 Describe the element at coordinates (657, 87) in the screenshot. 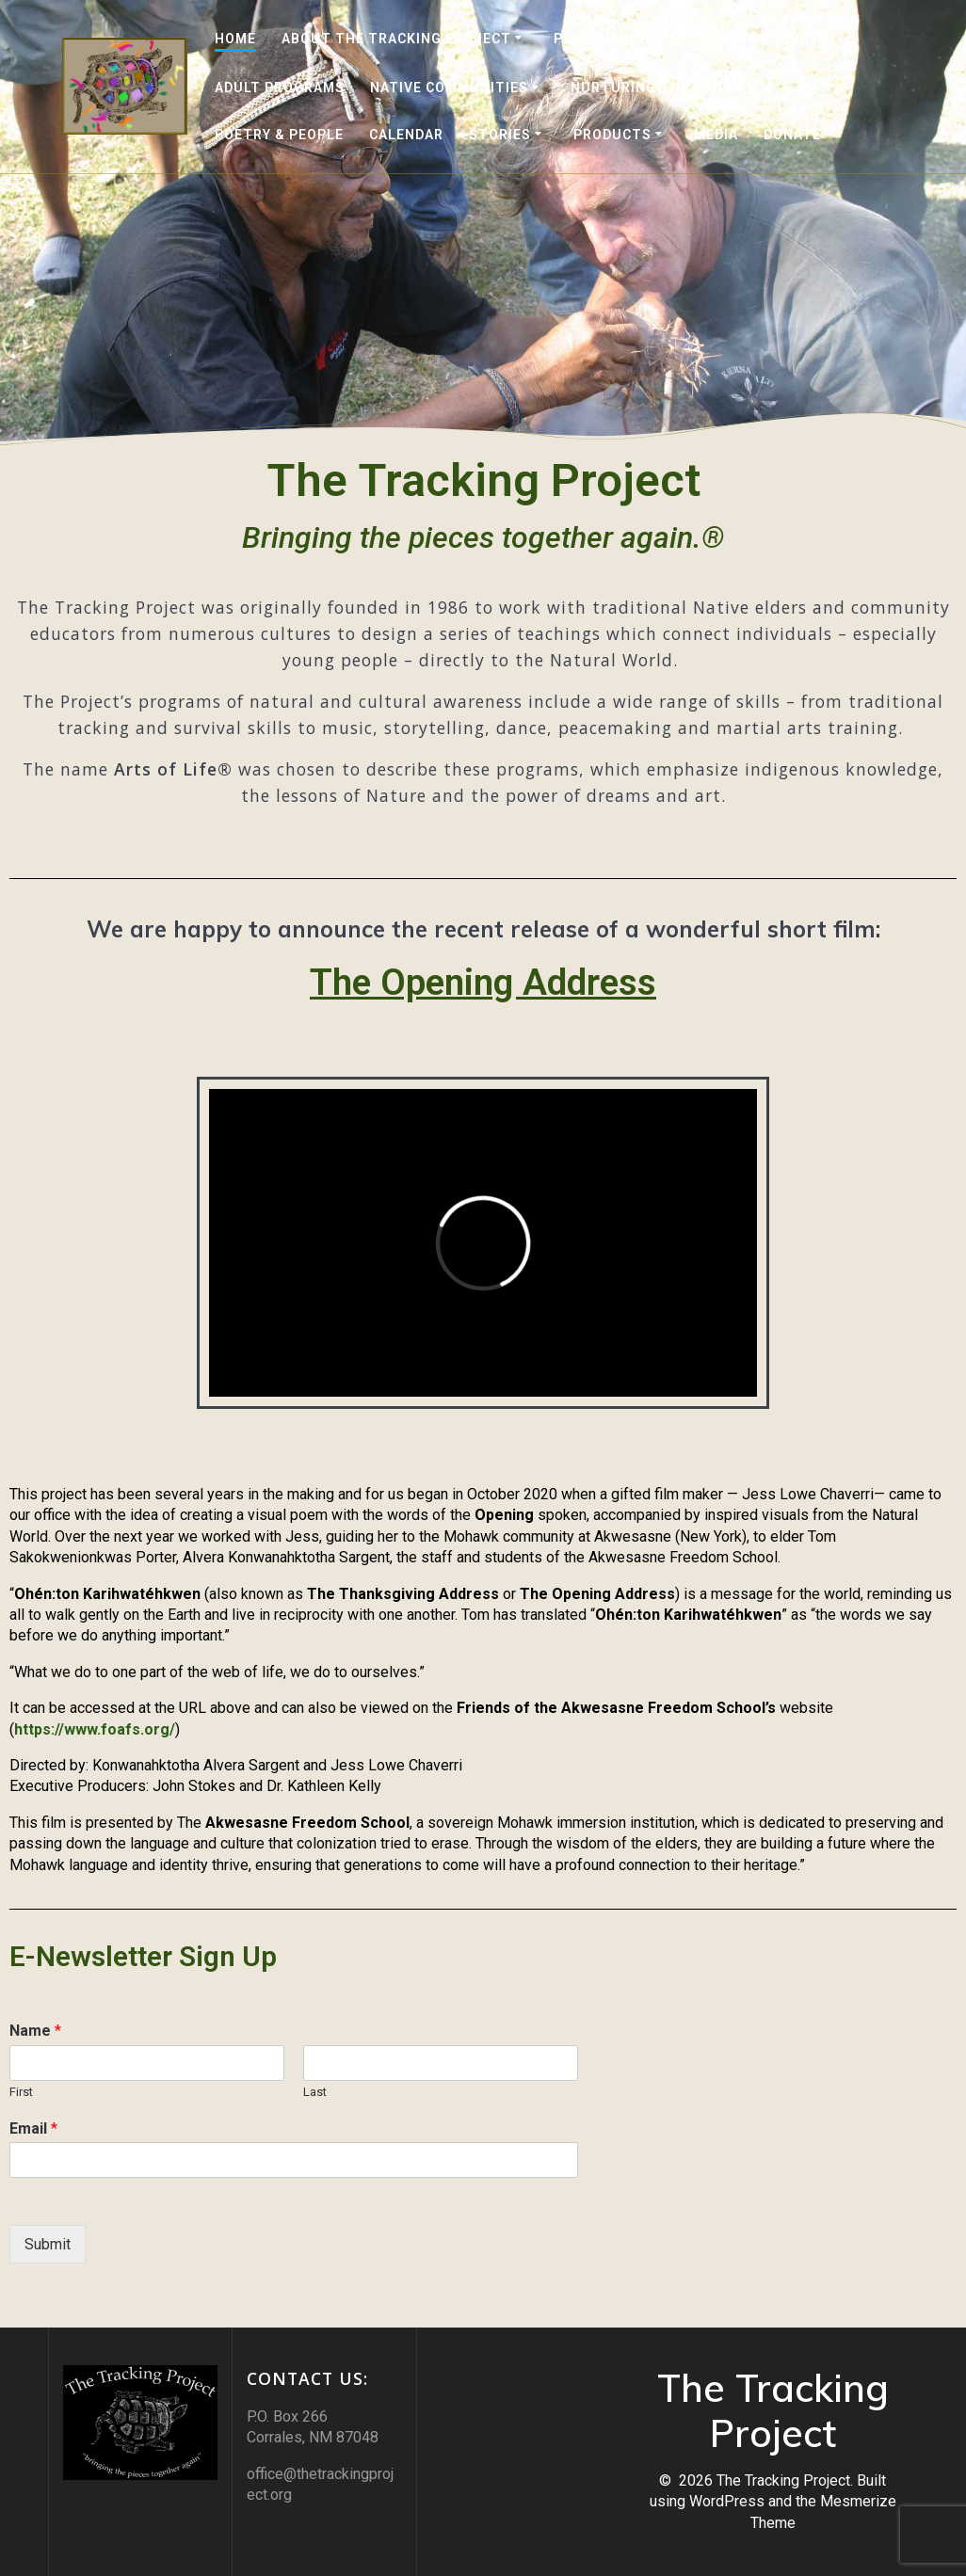

I see `Nurturing the Roots` at that location.